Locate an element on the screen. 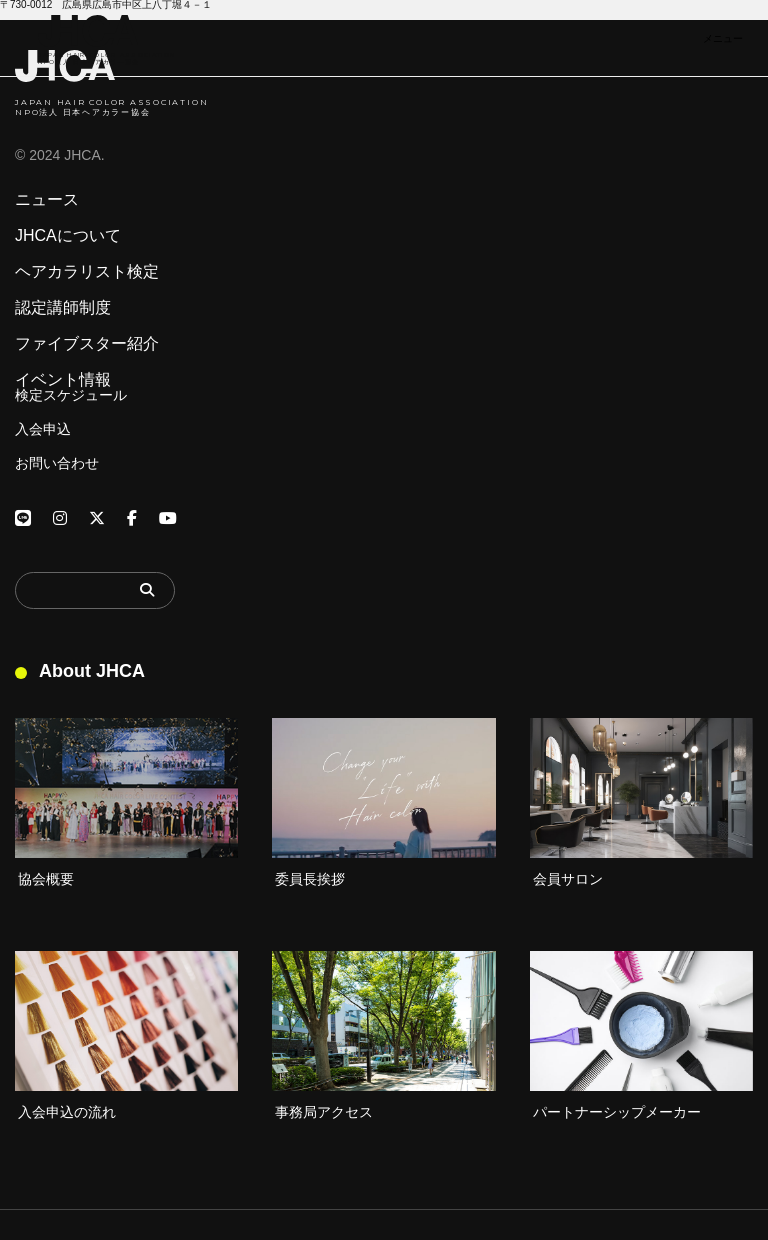  JHCAについて is located at coordinates (68, 236).